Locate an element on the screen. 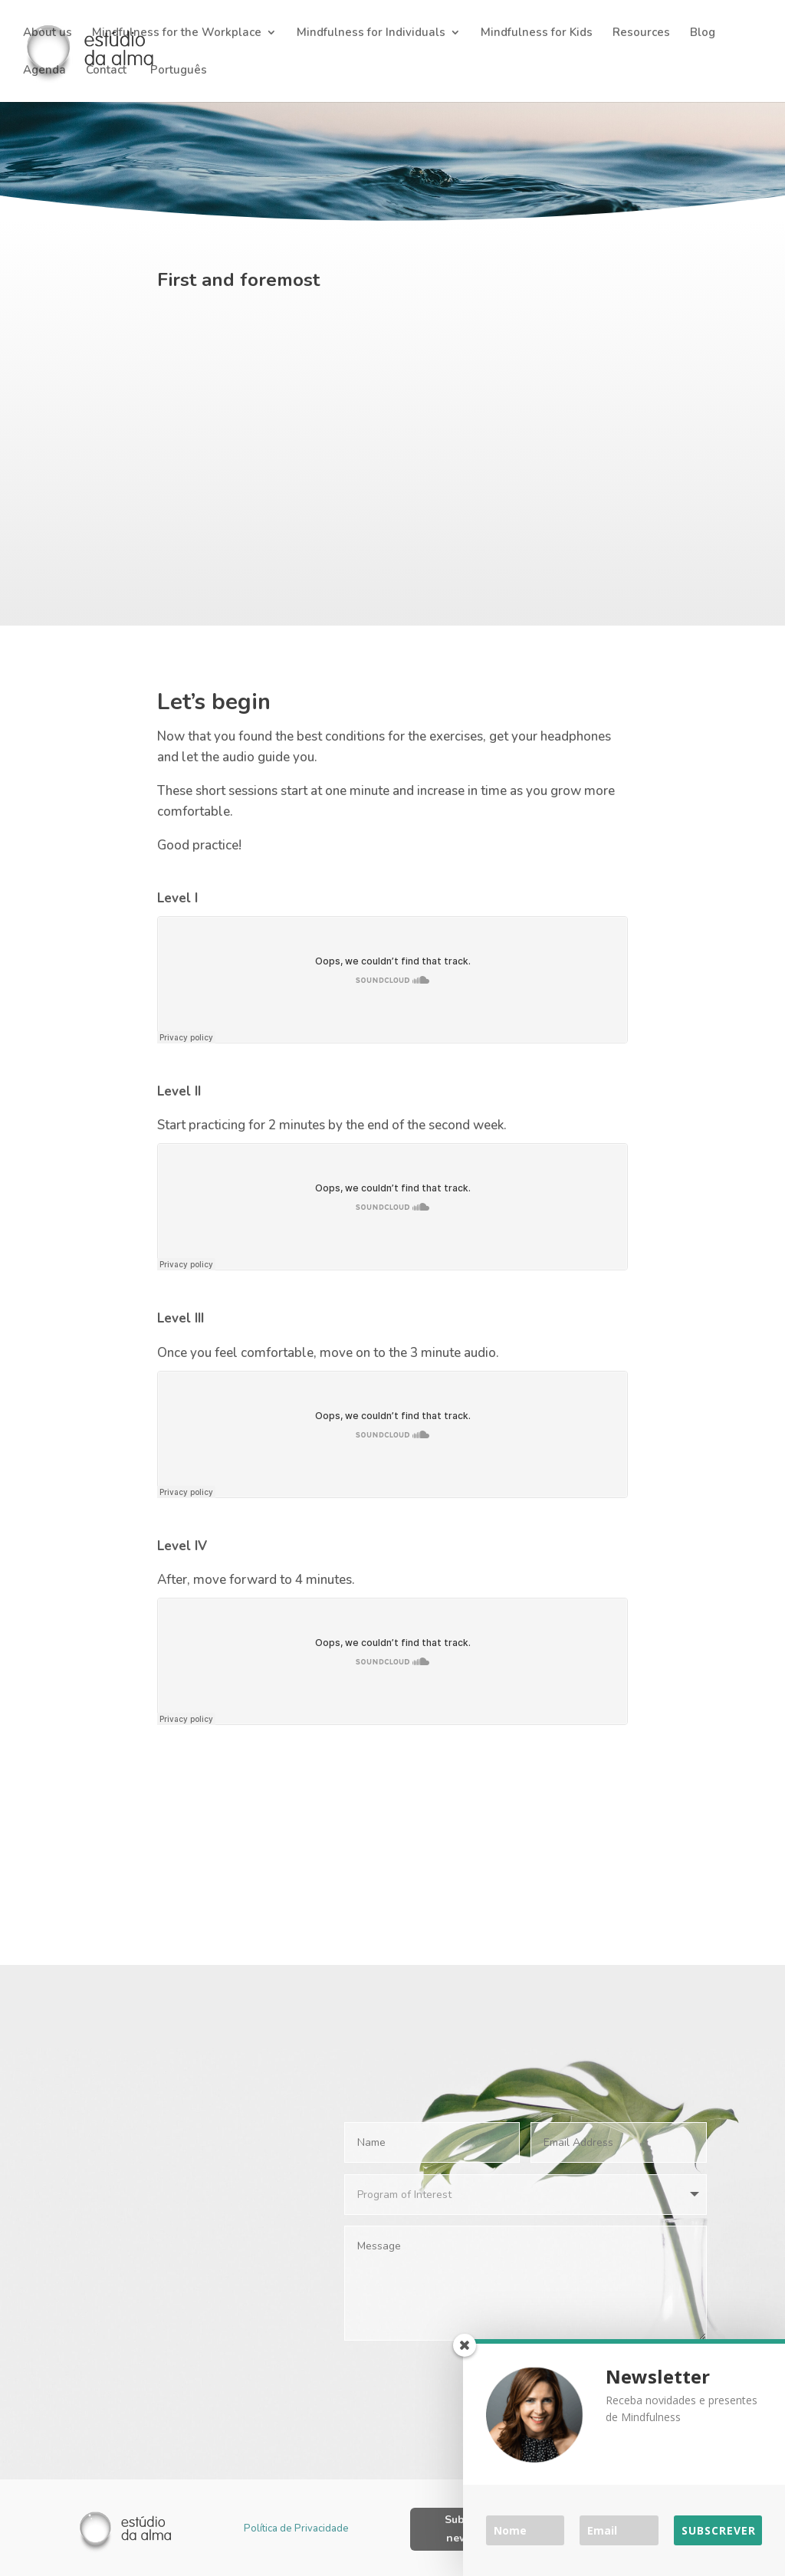 This screenshot has height=2576, width=785. Contact is located at coordinates (106, 70).